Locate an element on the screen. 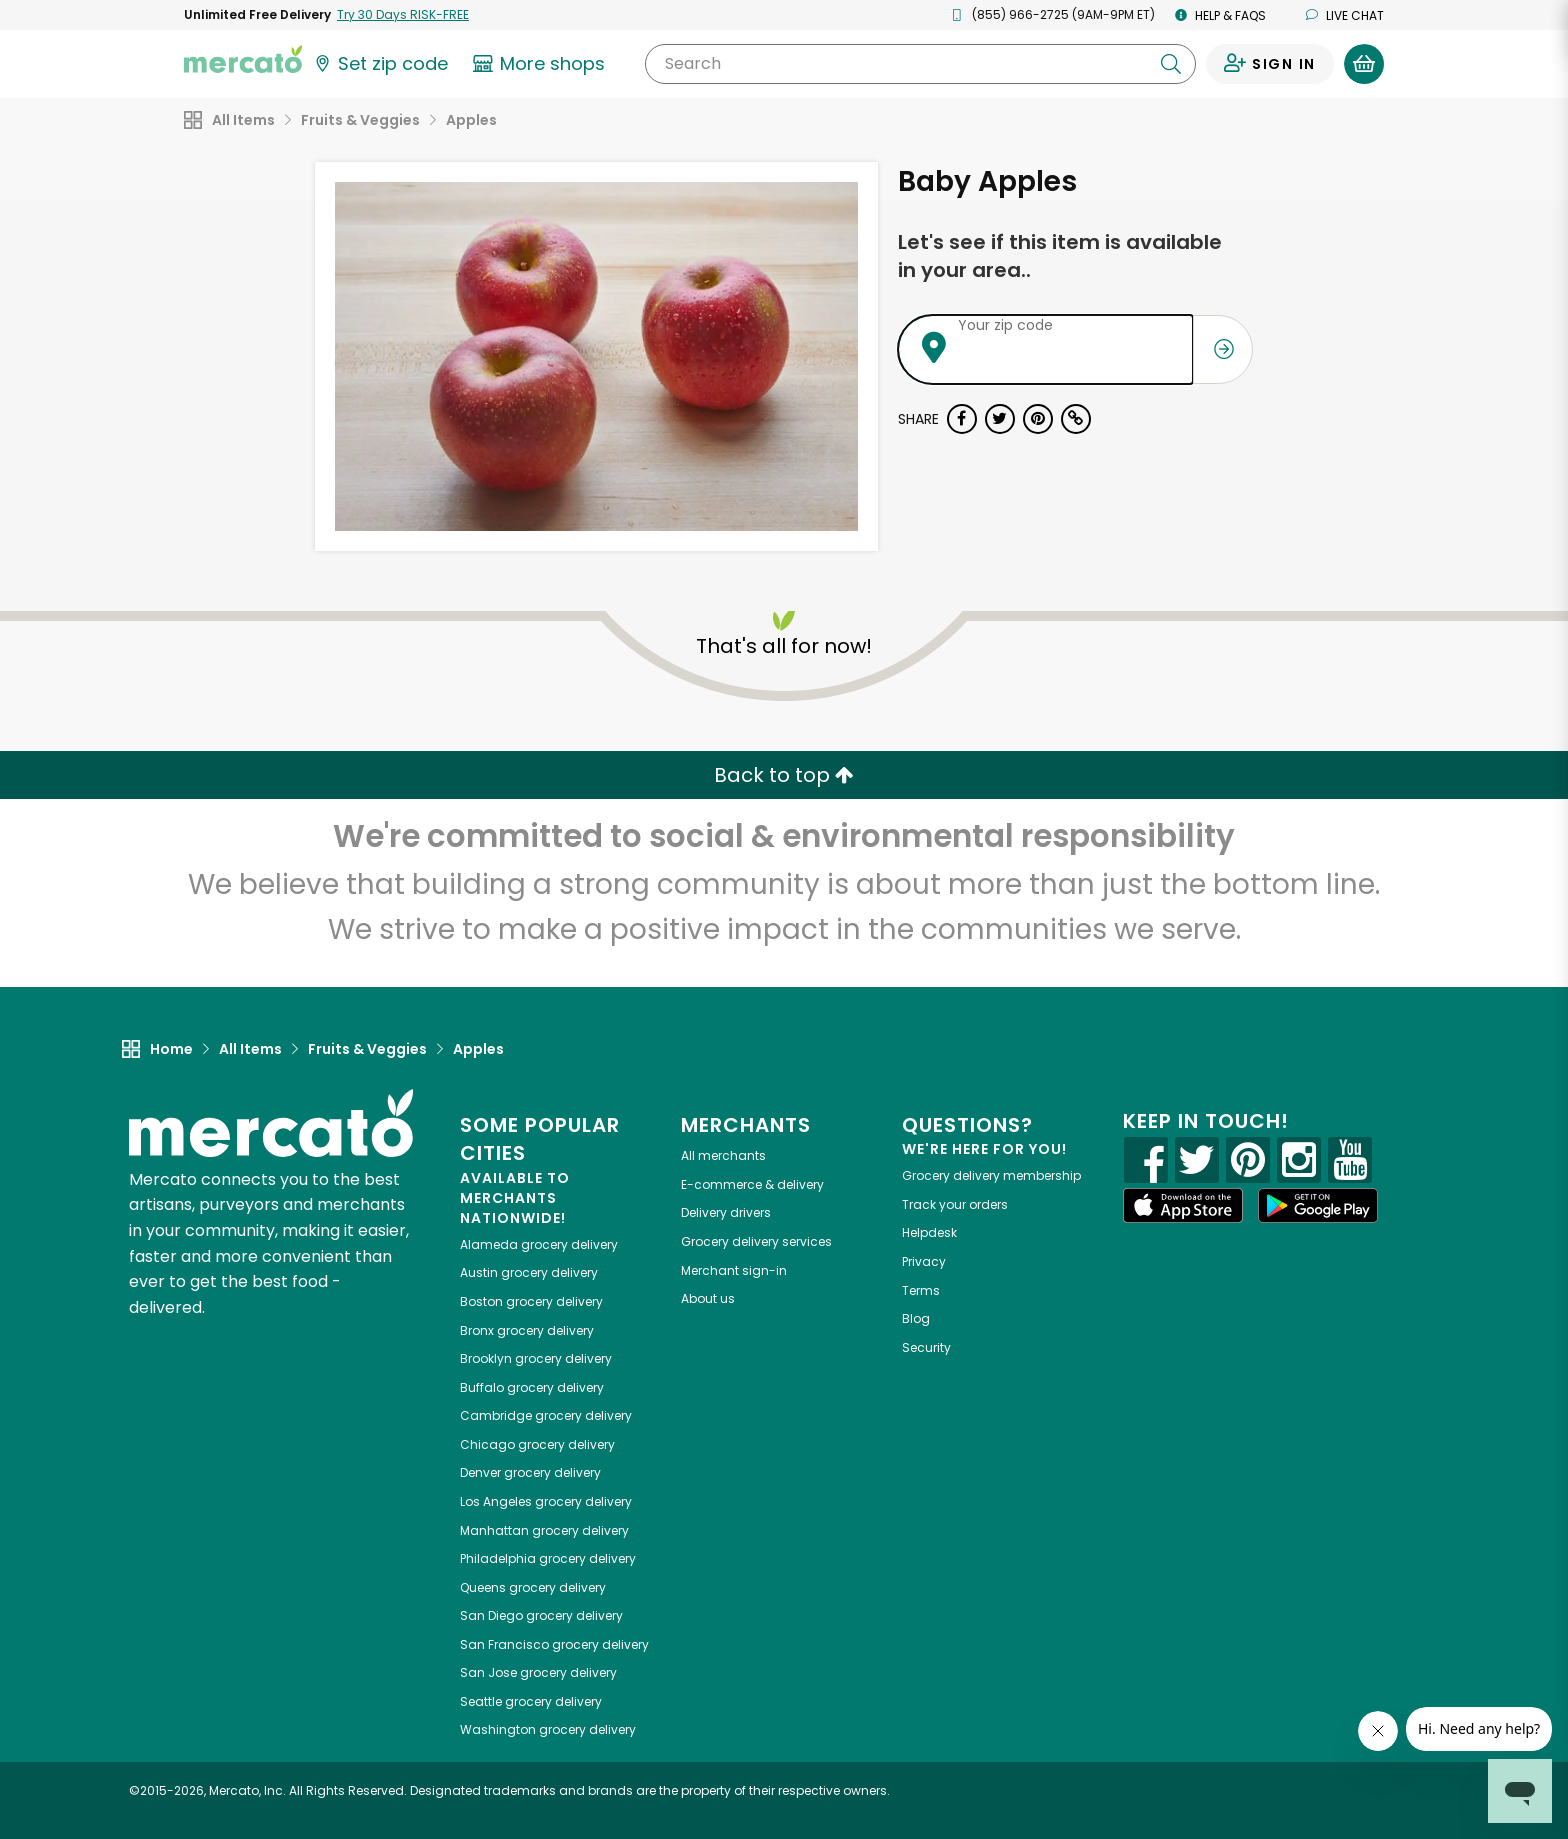 This screenshot has height=1839, width=1568. Grocery delivery services is located at coordinates (756, 1241).